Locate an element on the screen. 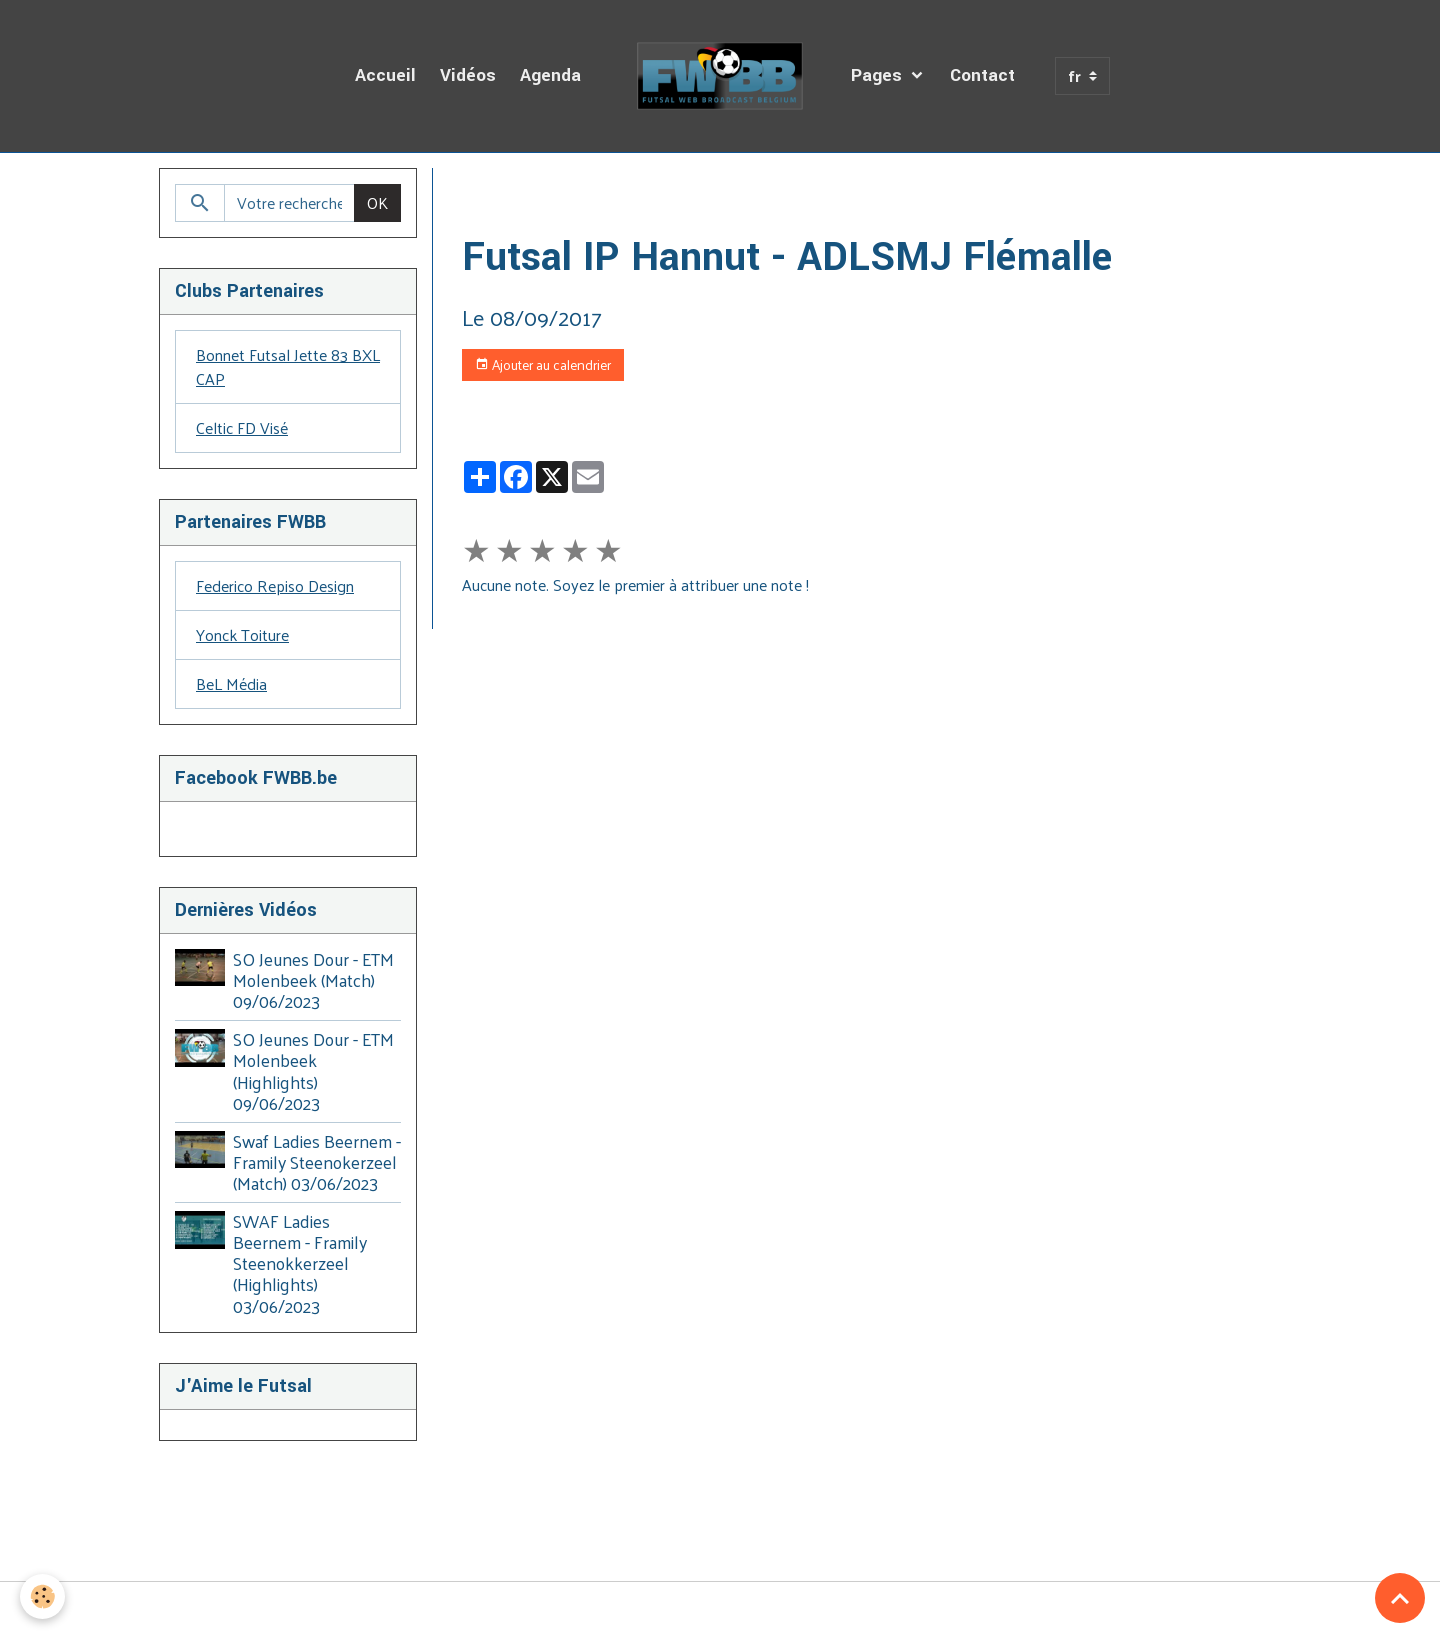 The height and width of the screenshot is (1638, 1440). Ajouter au calendrier is located at coordinates (543, 364).